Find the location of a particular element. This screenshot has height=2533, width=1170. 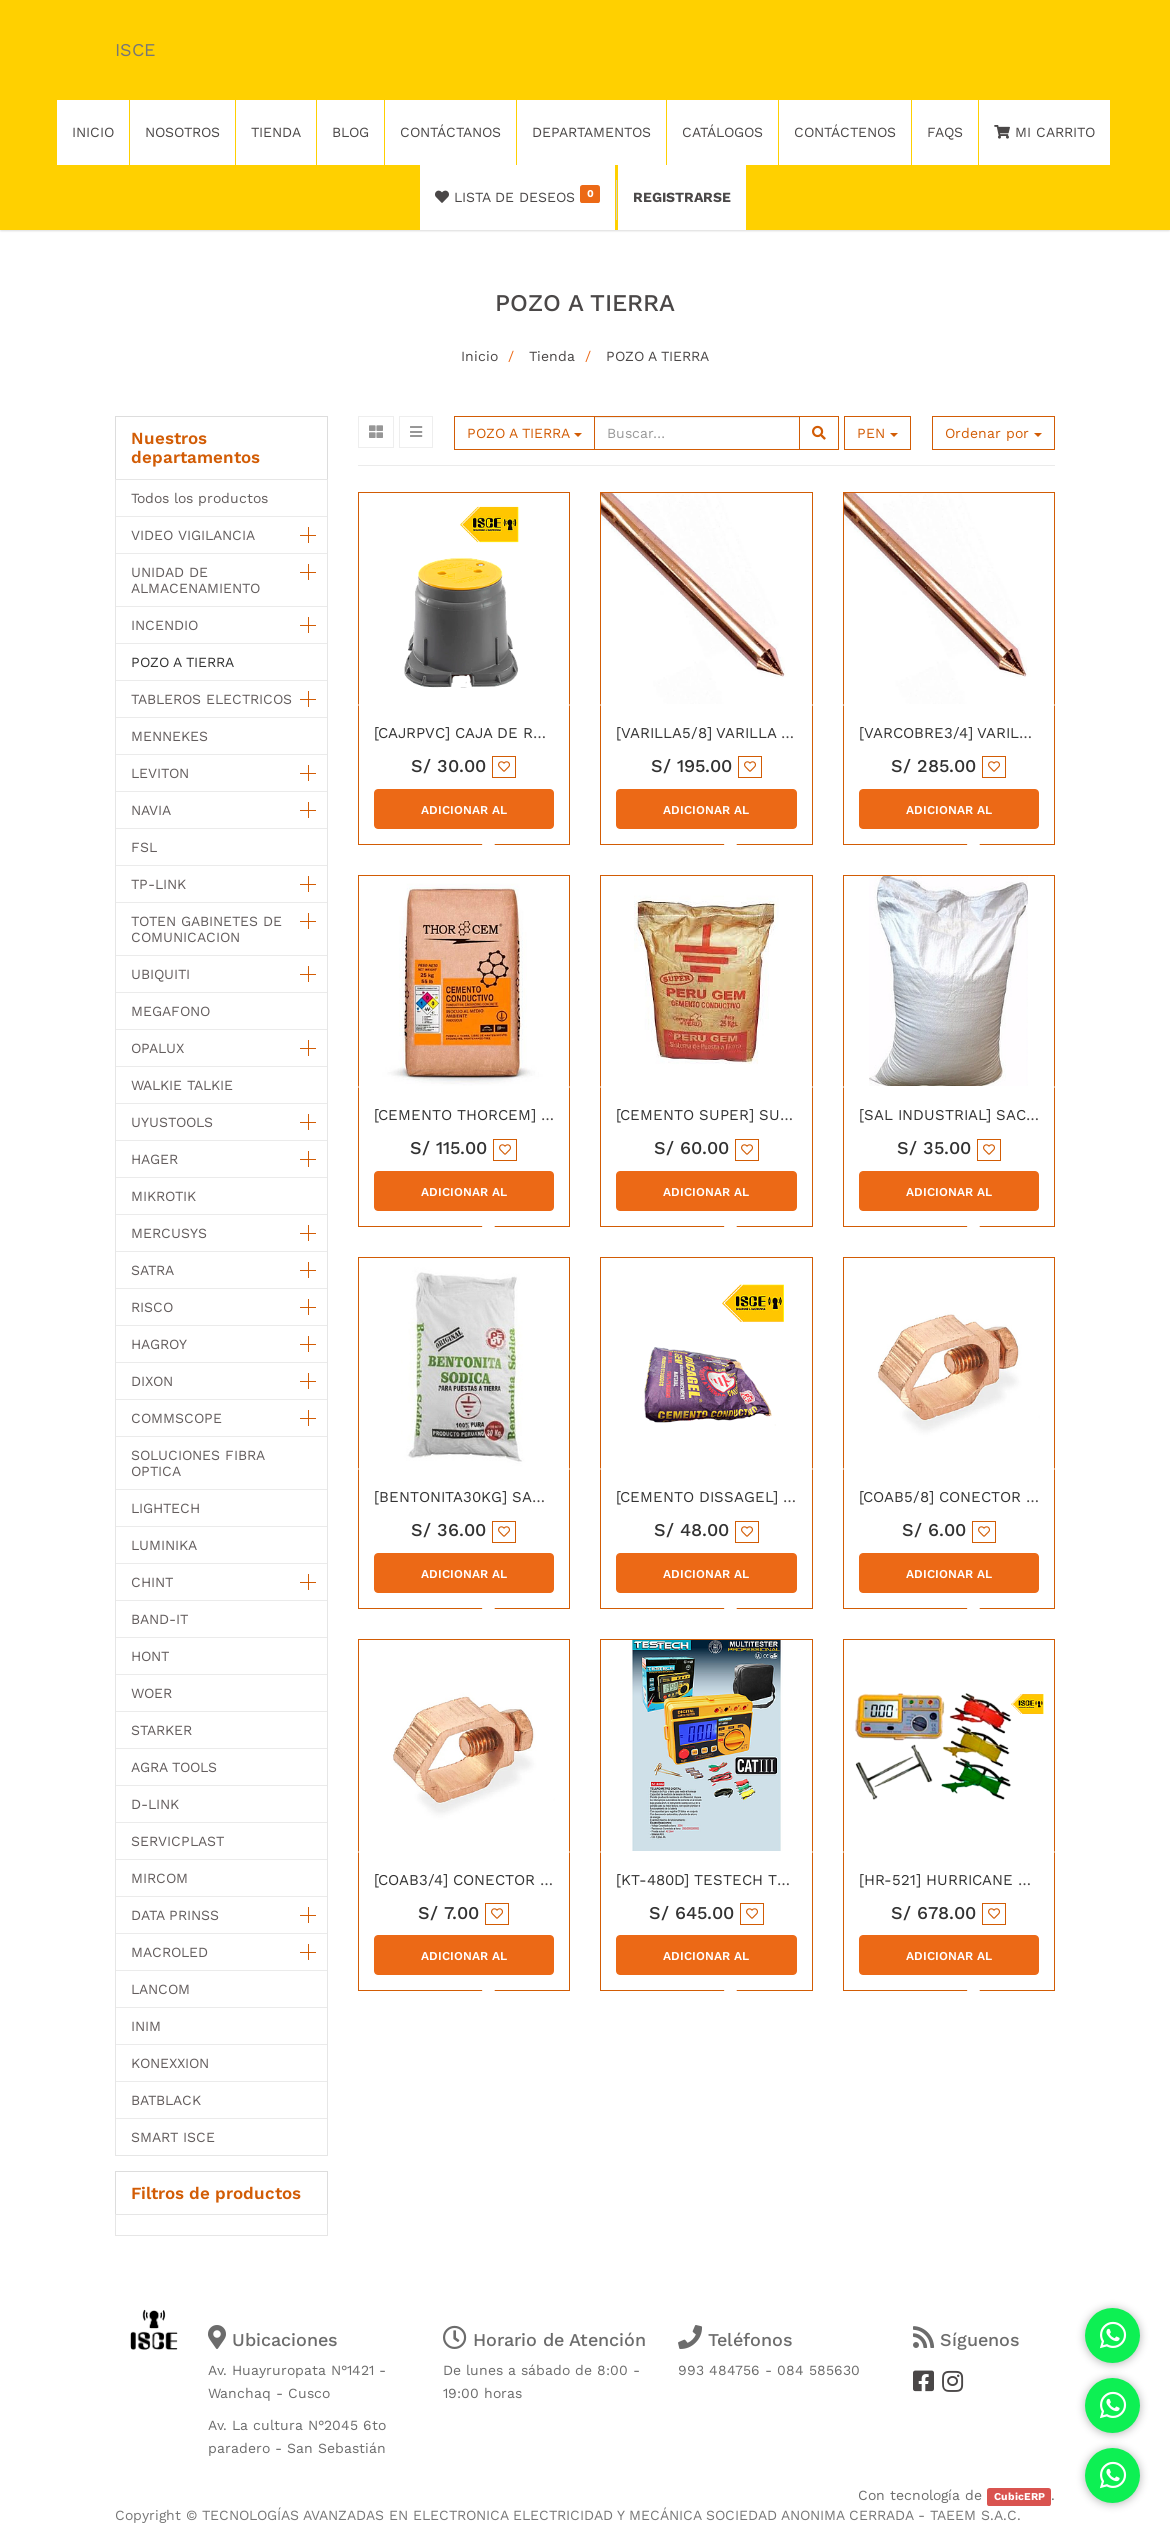

KONEXXION is located at coordinates (170, 2063).